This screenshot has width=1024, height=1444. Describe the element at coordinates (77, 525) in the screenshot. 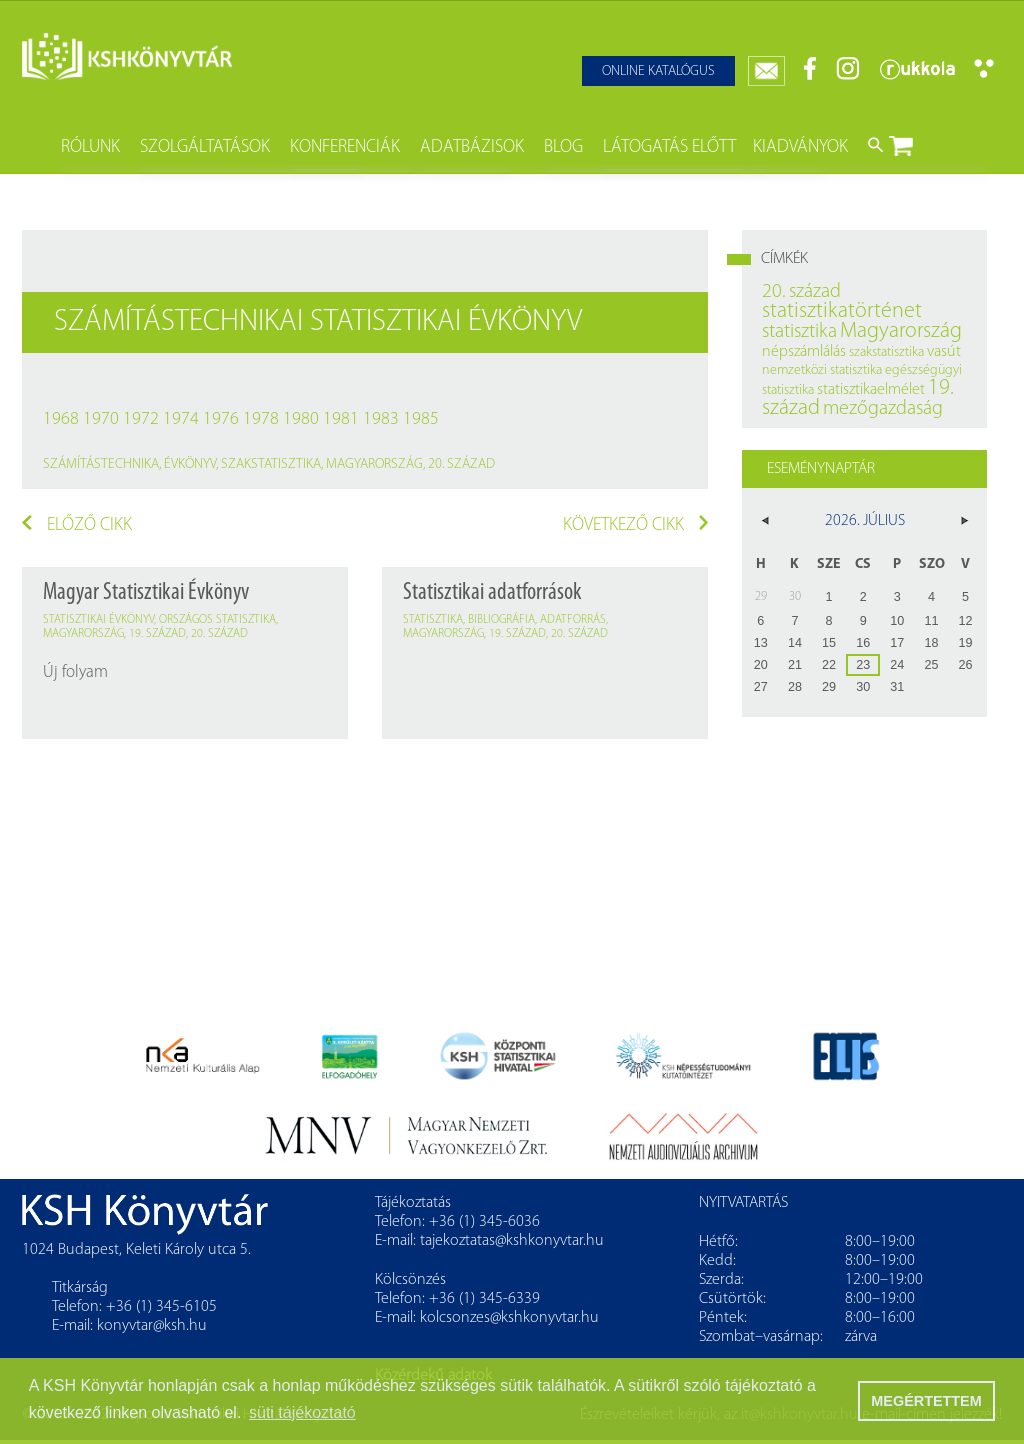

I see `Előző cikk` at that location.